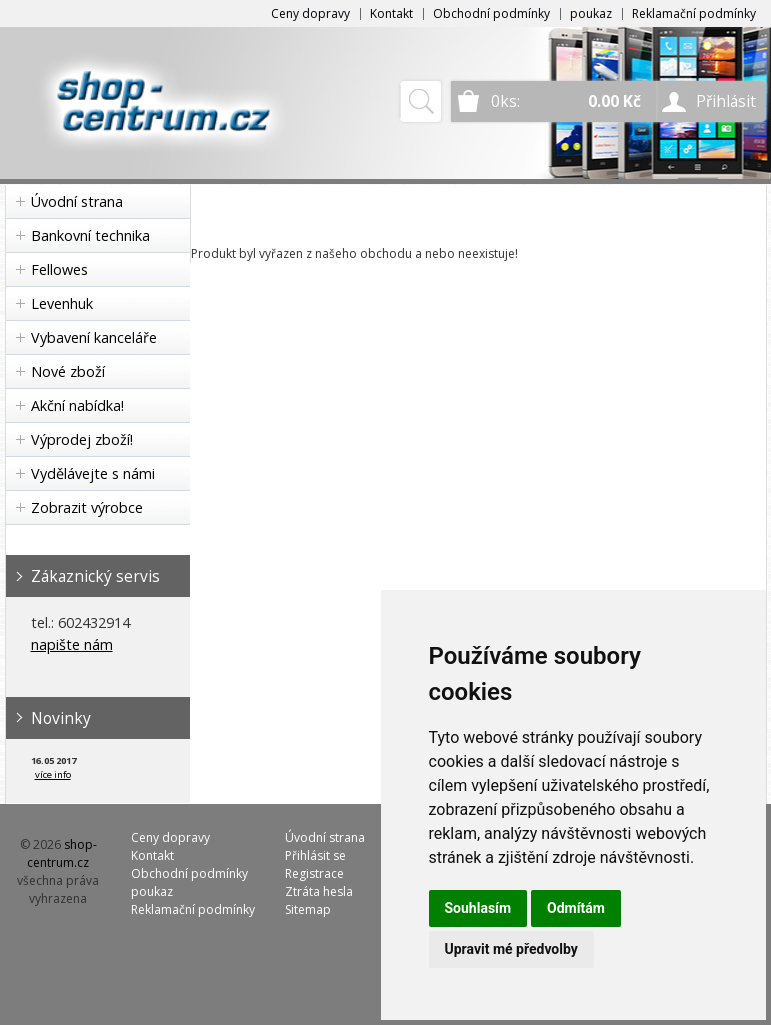 Image resolution: width=771 pixels, height=1025 pixels. I want to click on Levenhuk, so click(62, 303).